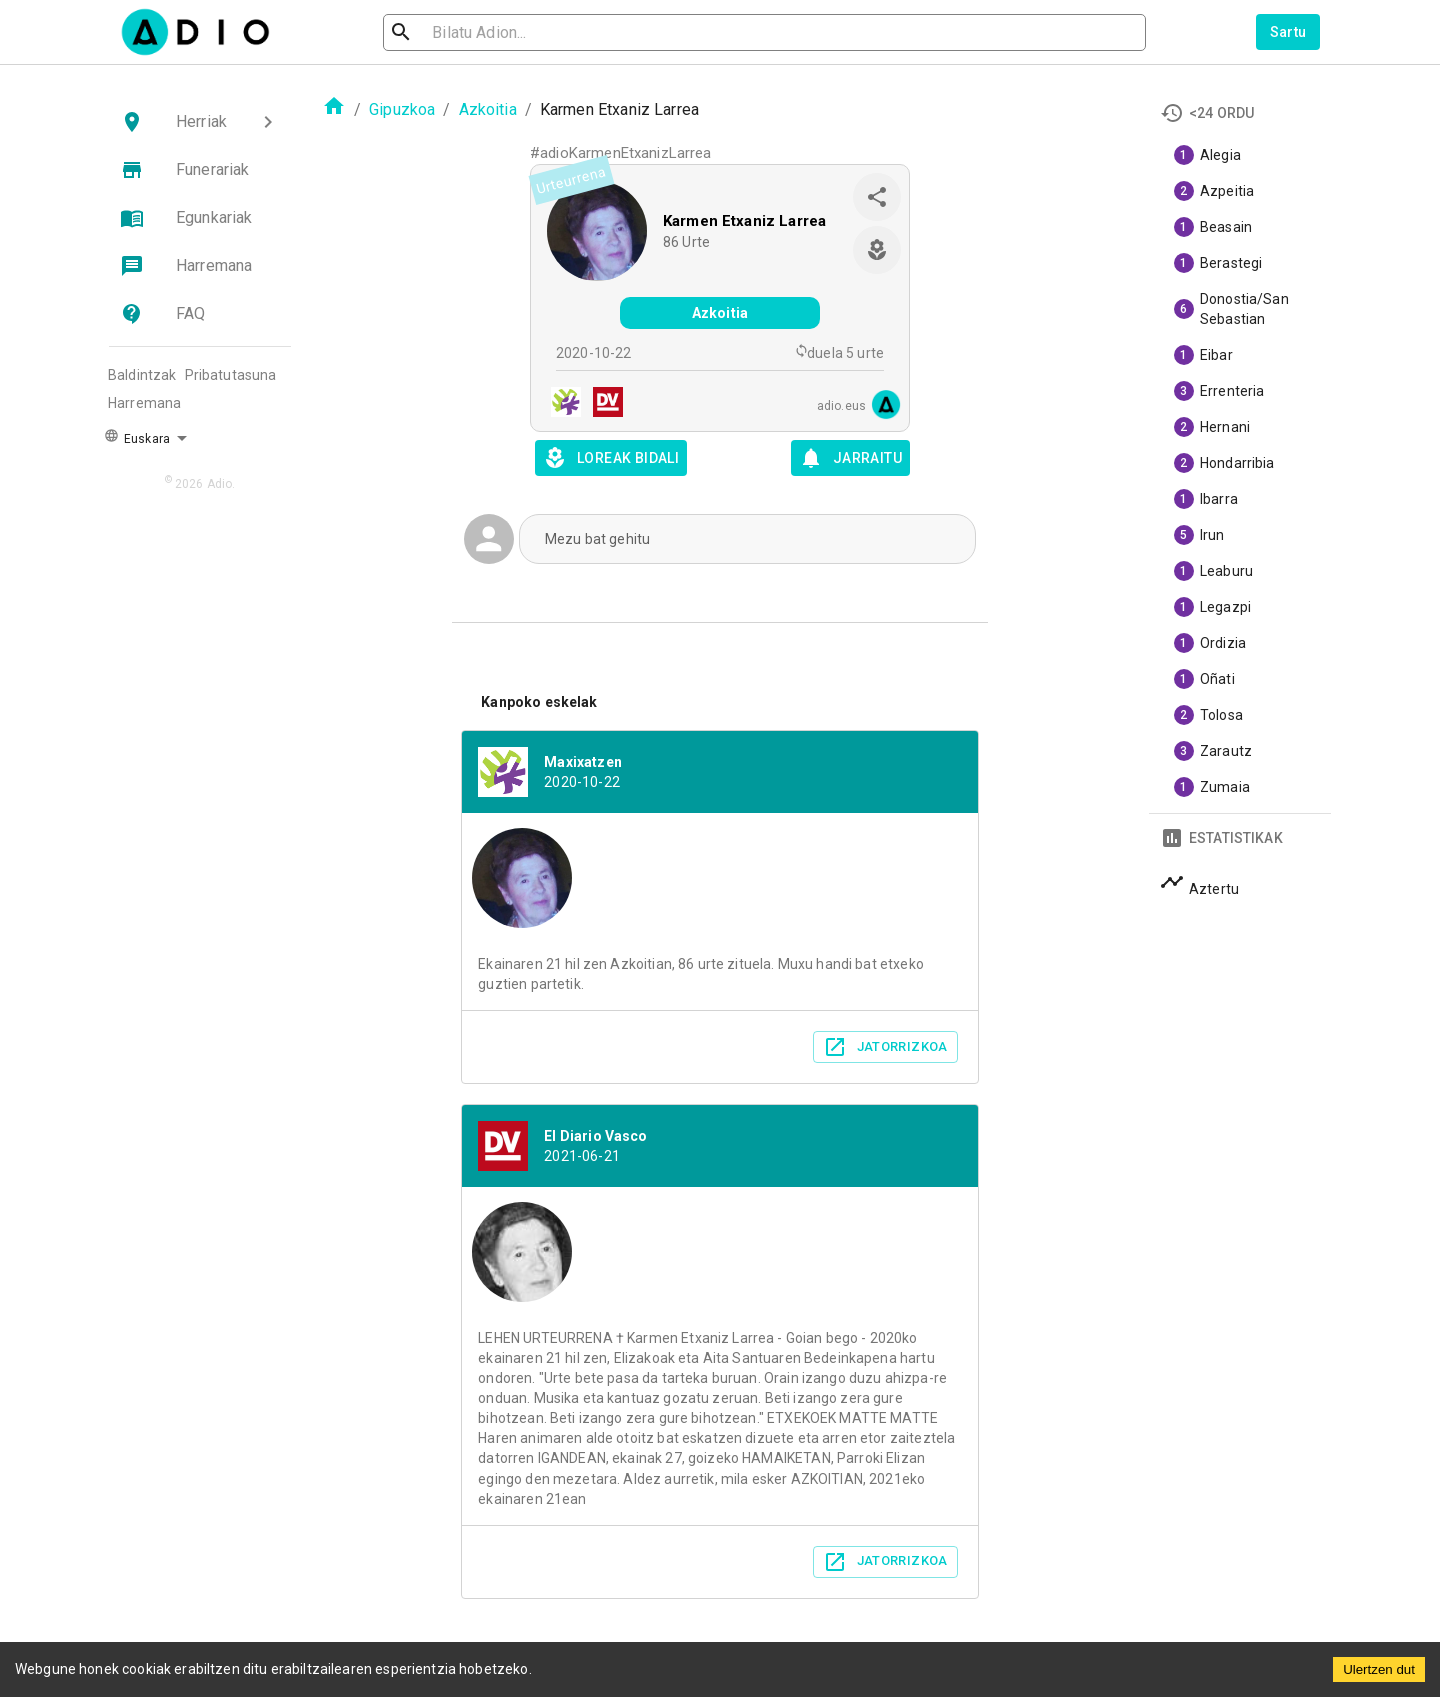 Image resolution: width=1440 pixels, height=1697 pixels. I want to click on Pribatutasuna, so click(231, 375).